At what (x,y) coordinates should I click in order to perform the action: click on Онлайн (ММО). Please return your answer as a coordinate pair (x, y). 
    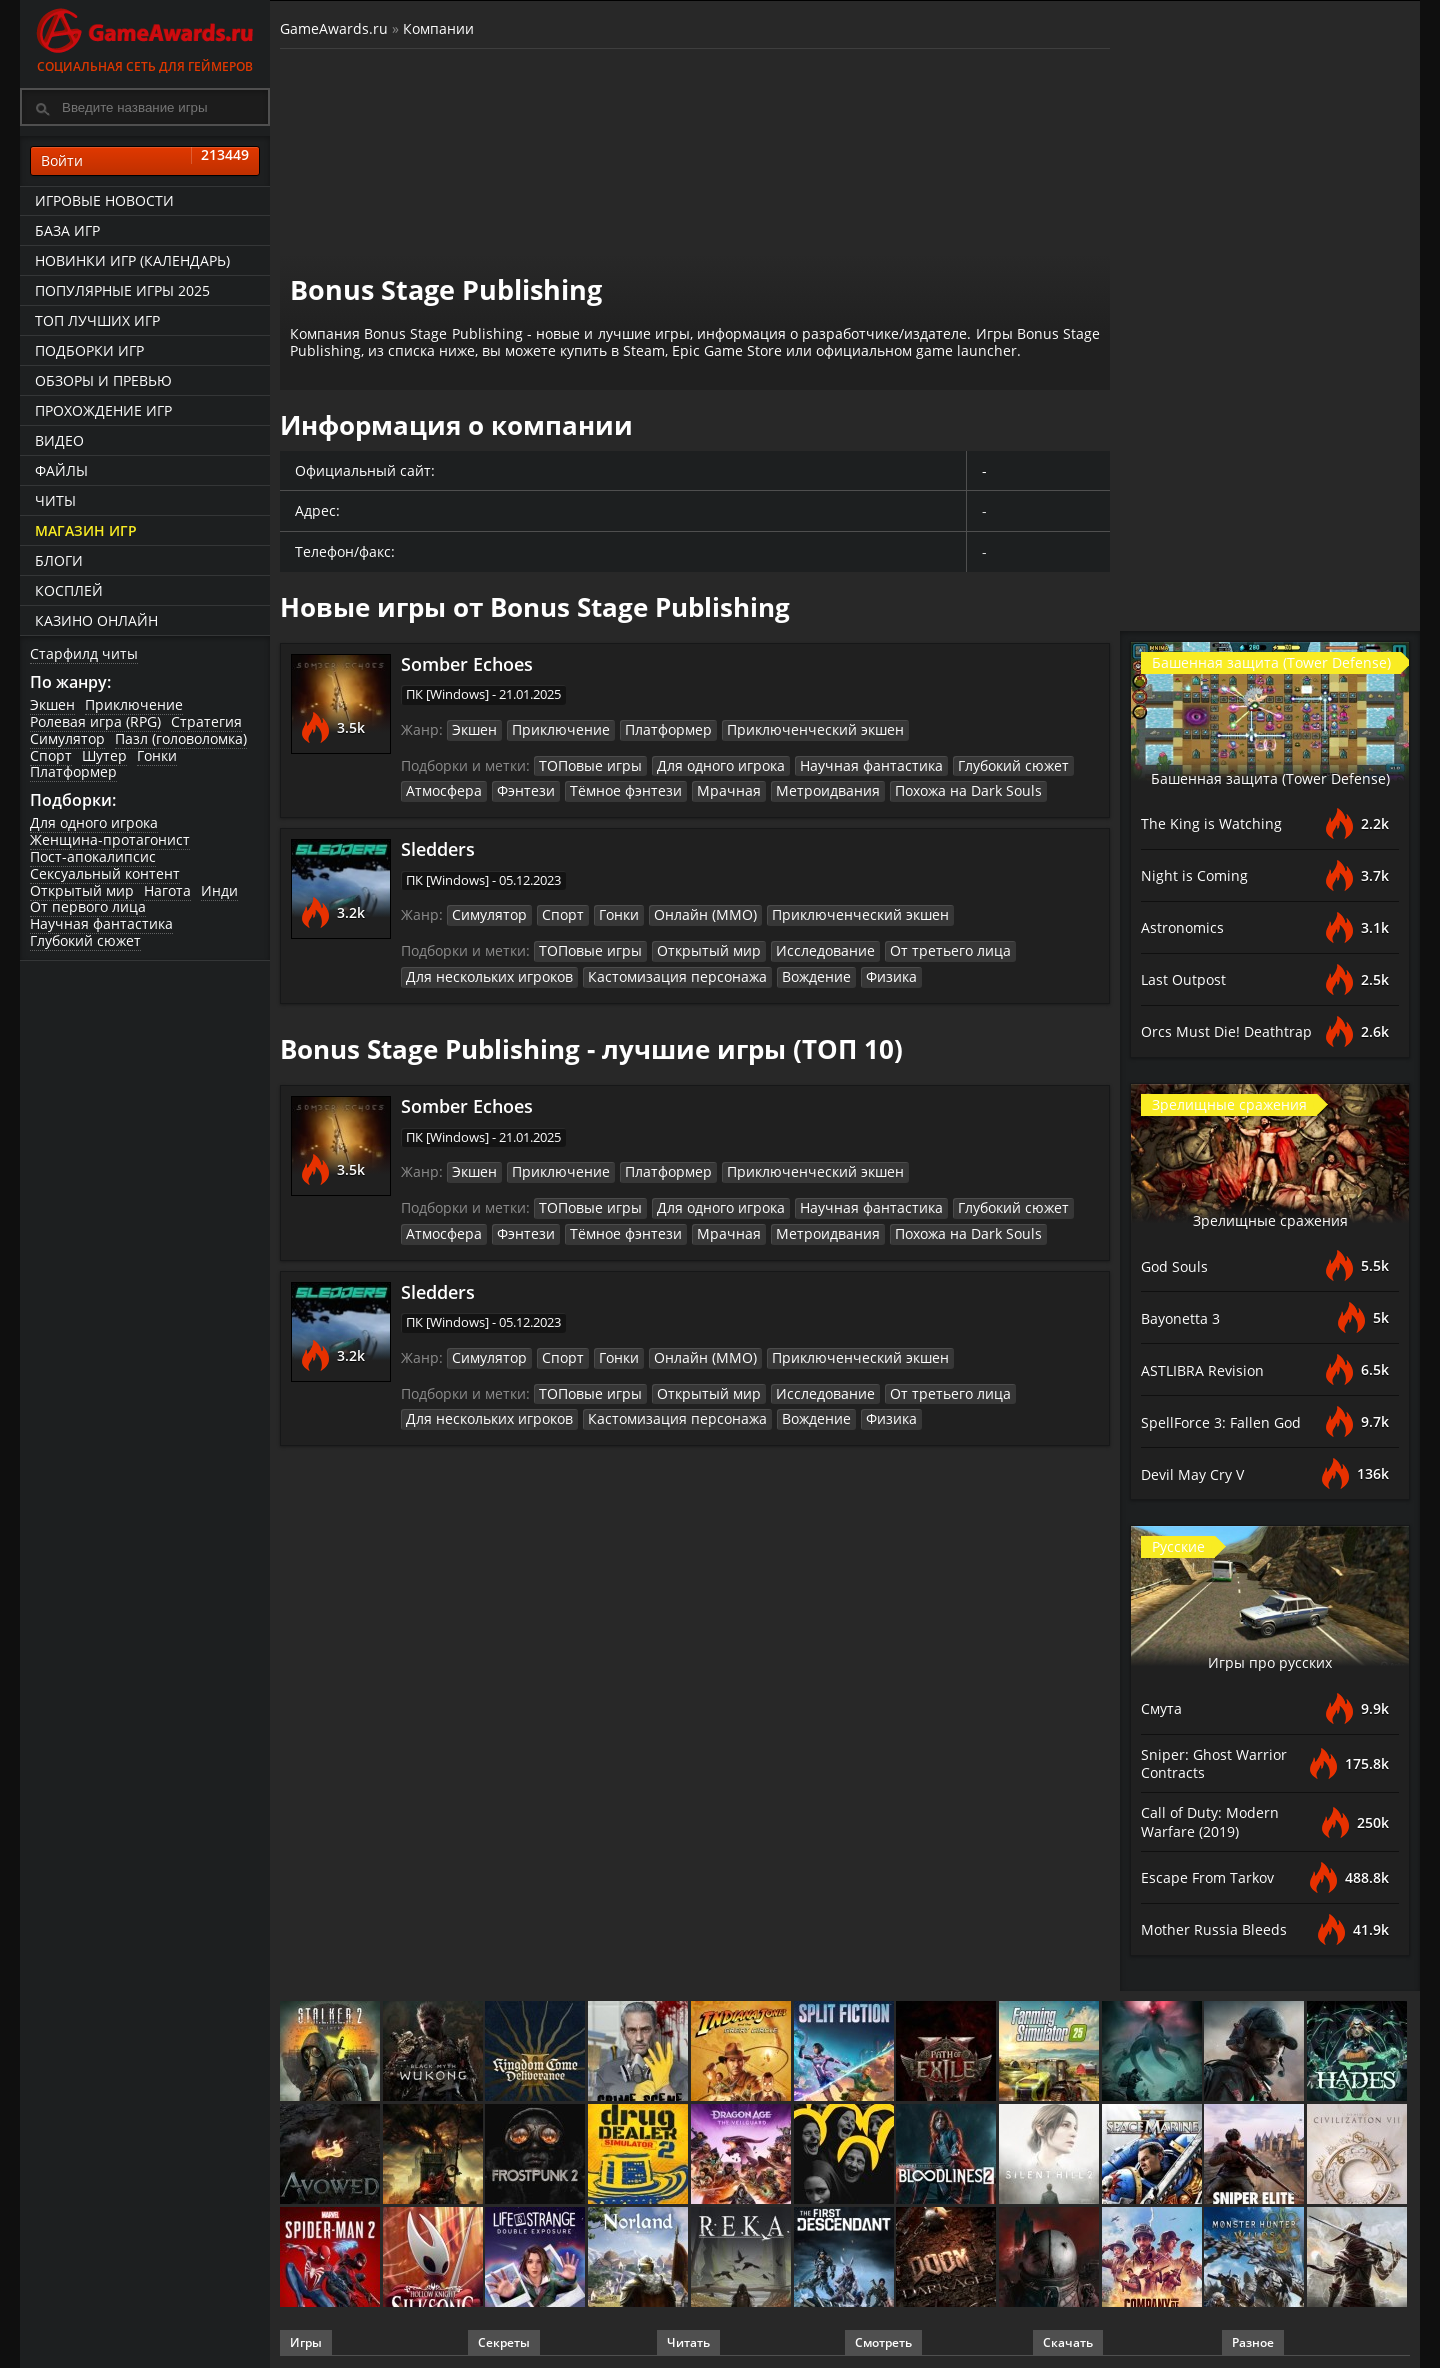
    Looking at the image, I should click on (688, 911).